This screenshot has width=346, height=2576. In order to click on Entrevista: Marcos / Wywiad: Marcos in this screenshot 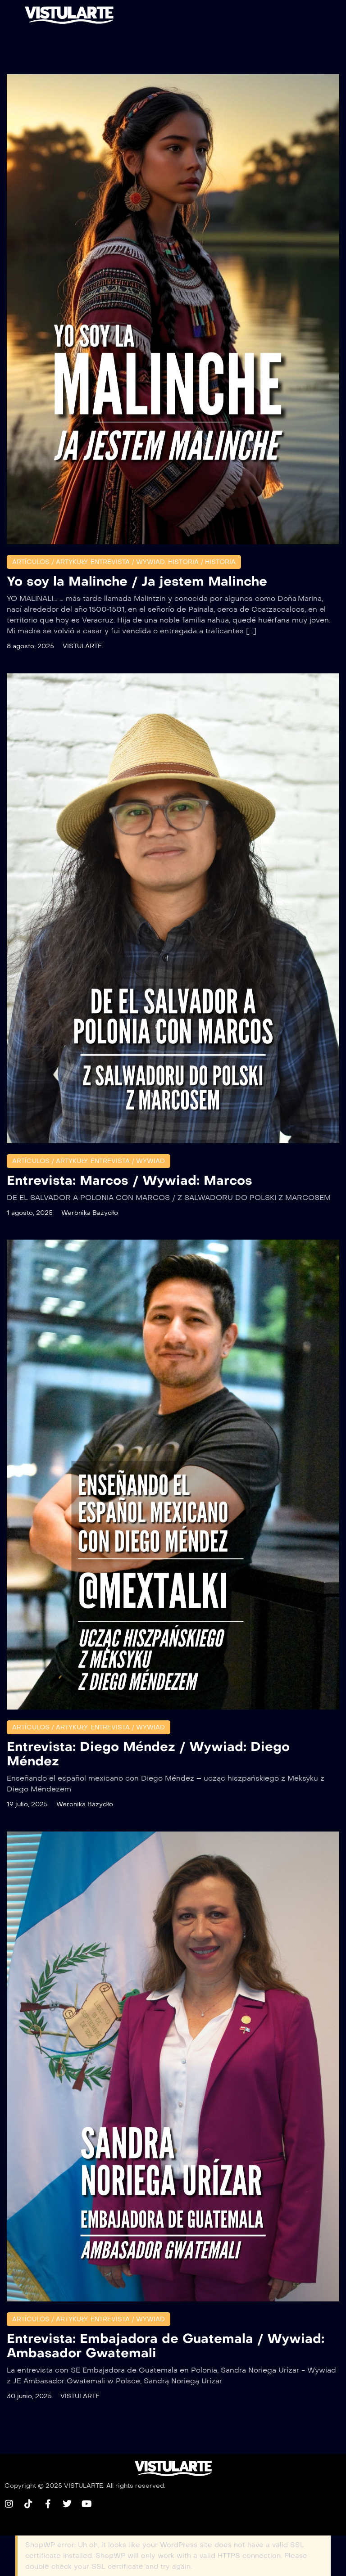, I will do `click(129, 1180)`.